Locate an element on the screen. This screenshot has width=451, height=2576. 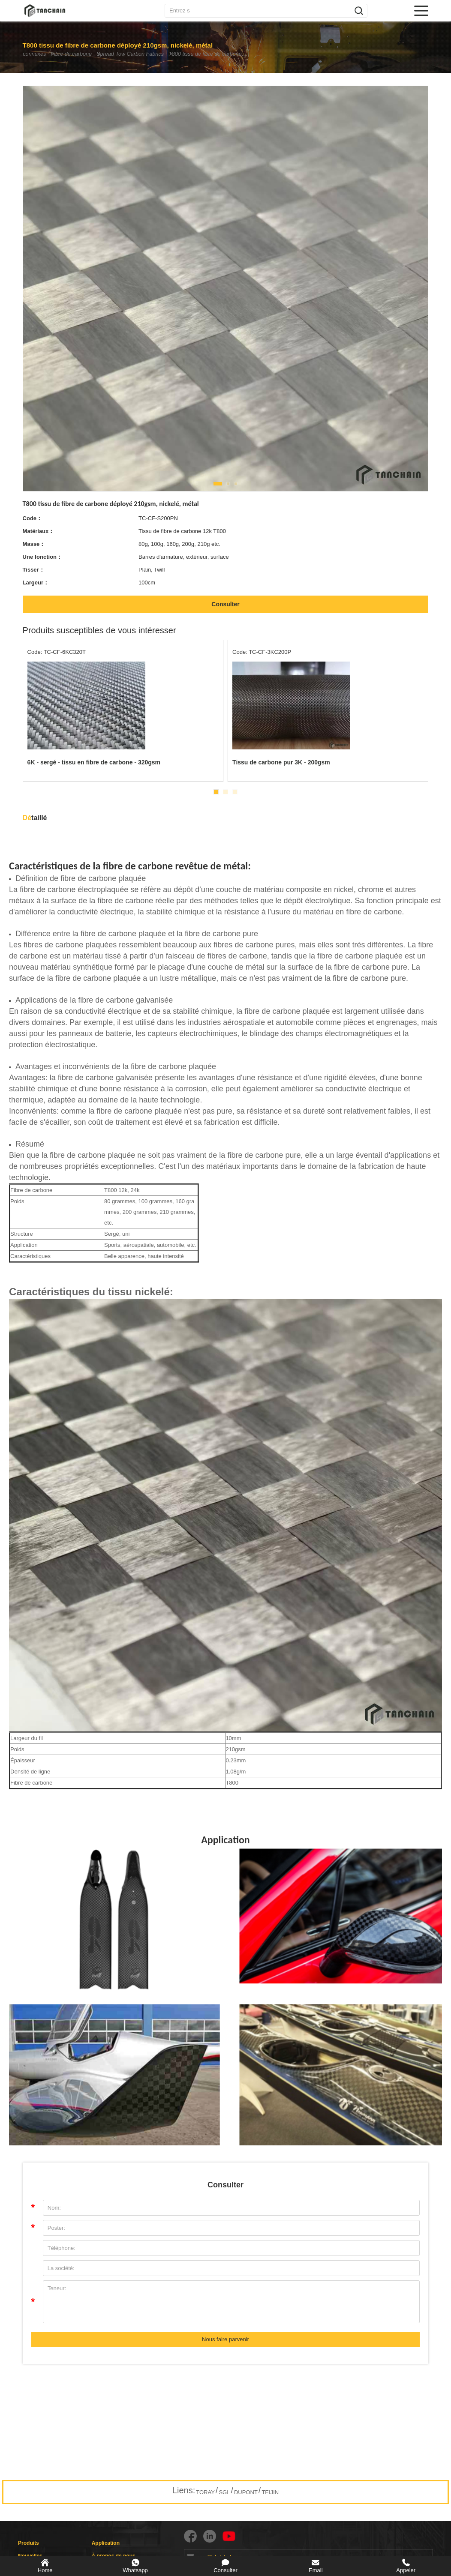
T800 tissu de fibre de carbone déployé 210gsm, nickelé, métal is located at coordinates (232, 54).